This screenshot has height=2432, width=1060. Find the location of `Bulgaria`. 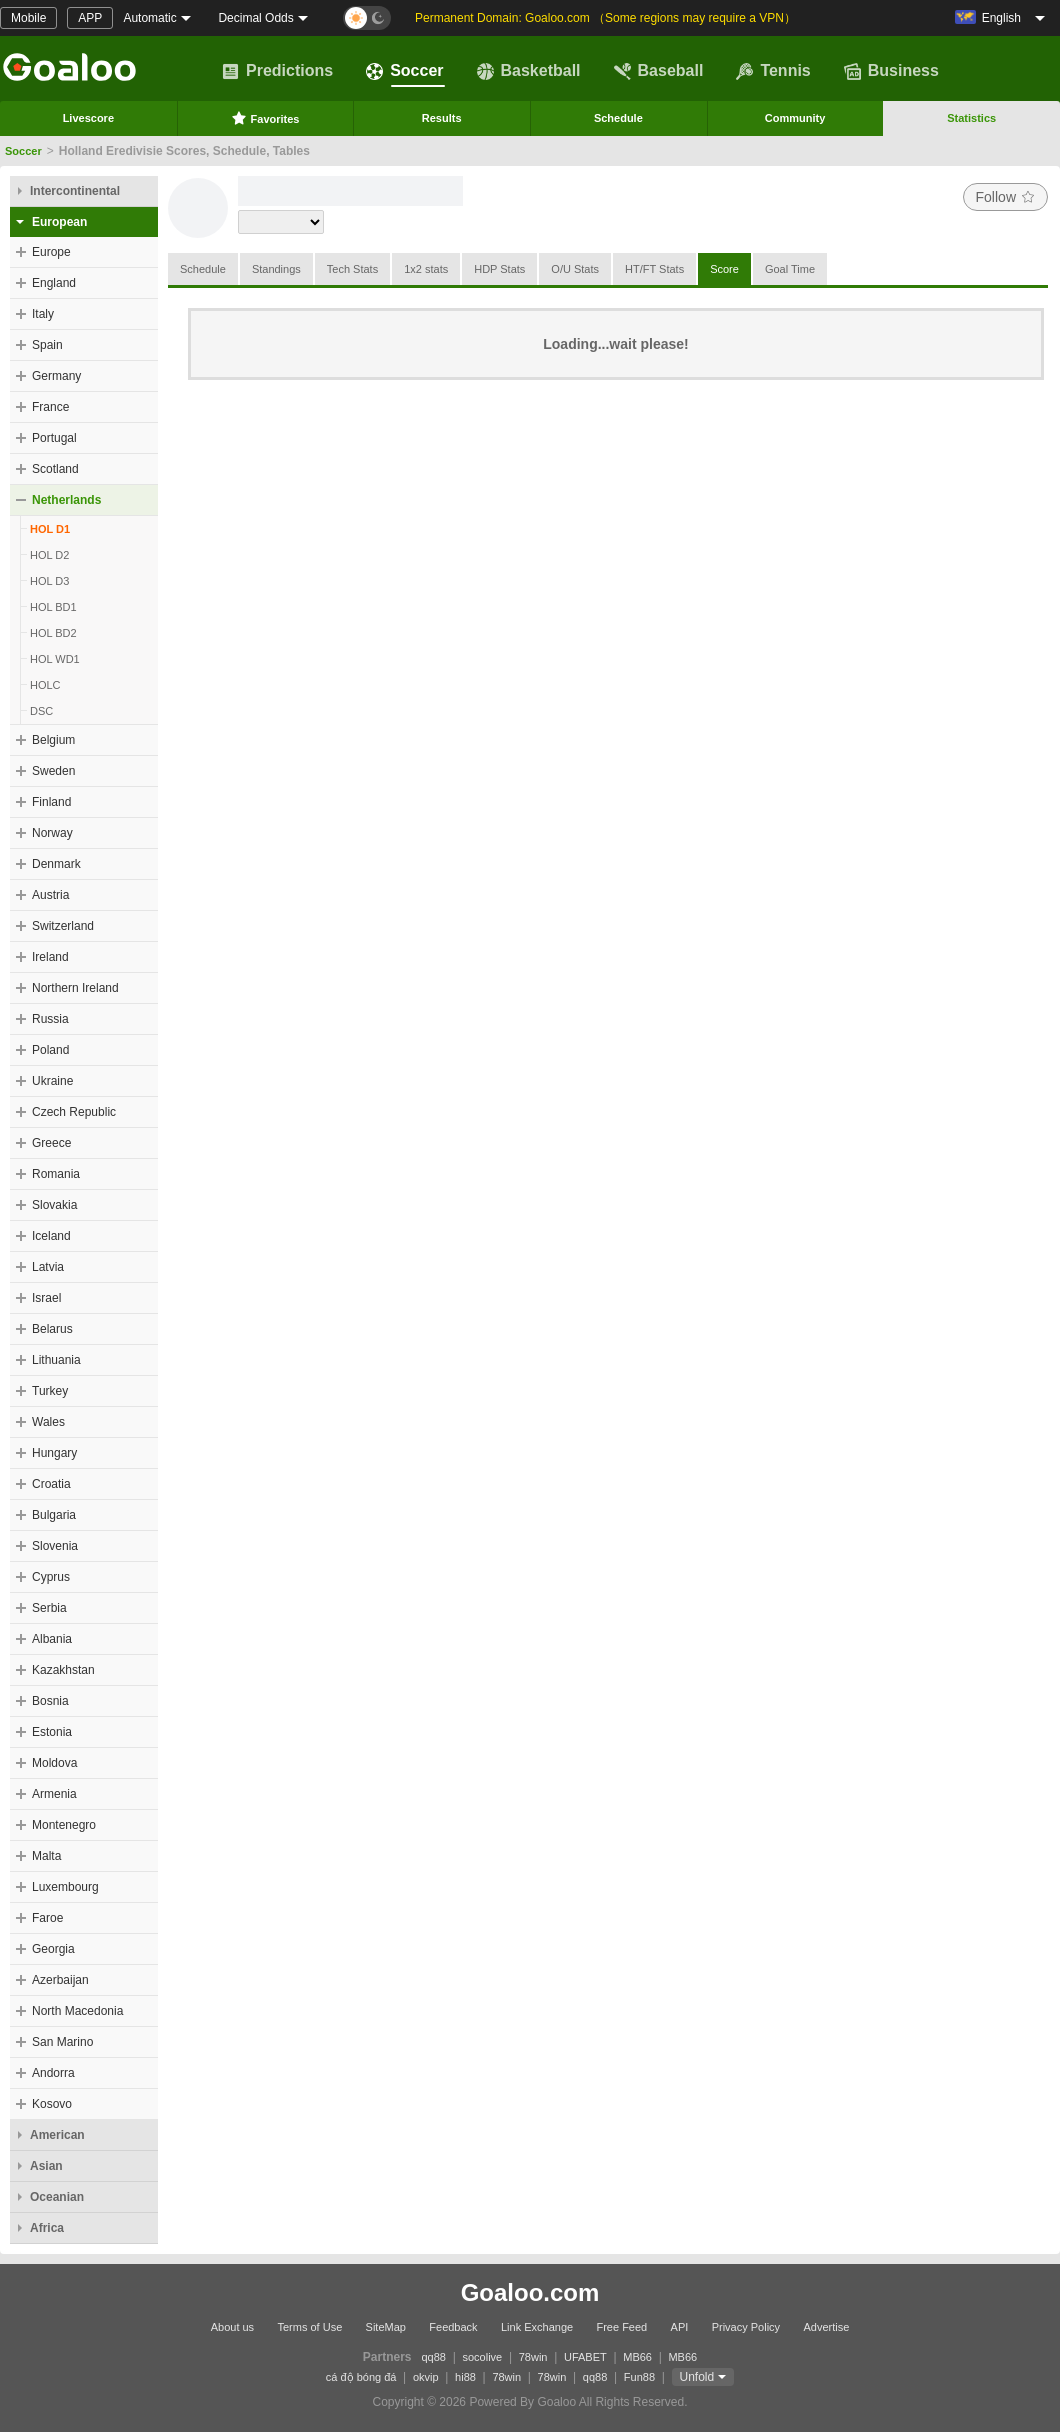

Bulgaria is located at coordinates (54, 1515).